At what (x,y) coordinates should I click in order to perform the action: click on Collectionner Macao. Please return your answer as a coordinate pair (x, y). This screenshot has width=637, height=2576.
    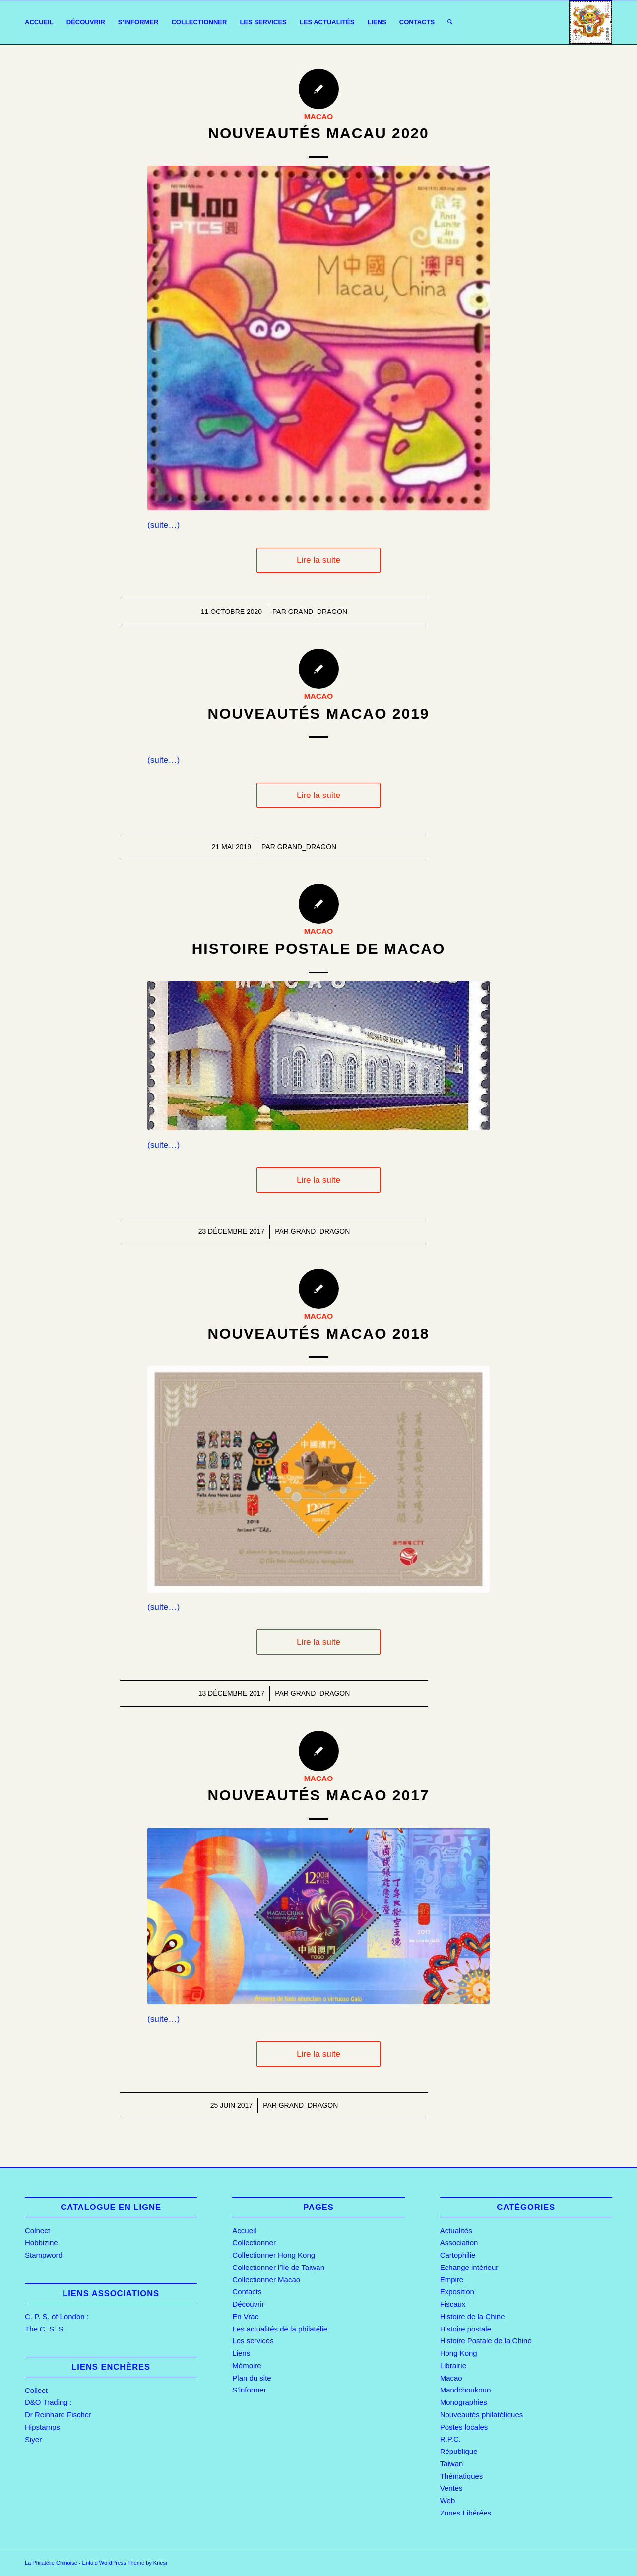
    Looking at the image, I should click on (266, 2279).